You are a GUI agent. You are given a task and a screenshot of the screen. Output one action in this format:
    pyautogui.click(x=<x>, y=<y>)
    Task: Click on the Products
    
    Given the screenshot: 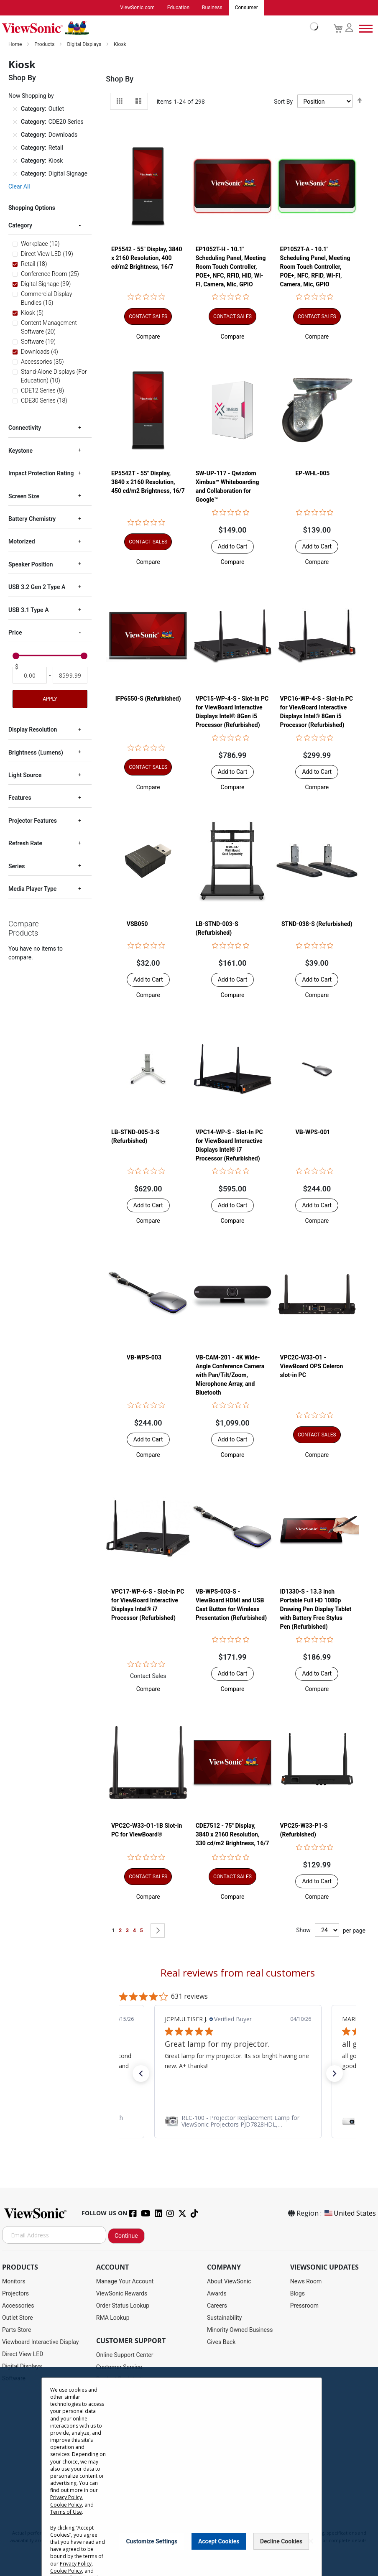 What is the action you would take?
    pyautogui.click(x=45, y=45)
    